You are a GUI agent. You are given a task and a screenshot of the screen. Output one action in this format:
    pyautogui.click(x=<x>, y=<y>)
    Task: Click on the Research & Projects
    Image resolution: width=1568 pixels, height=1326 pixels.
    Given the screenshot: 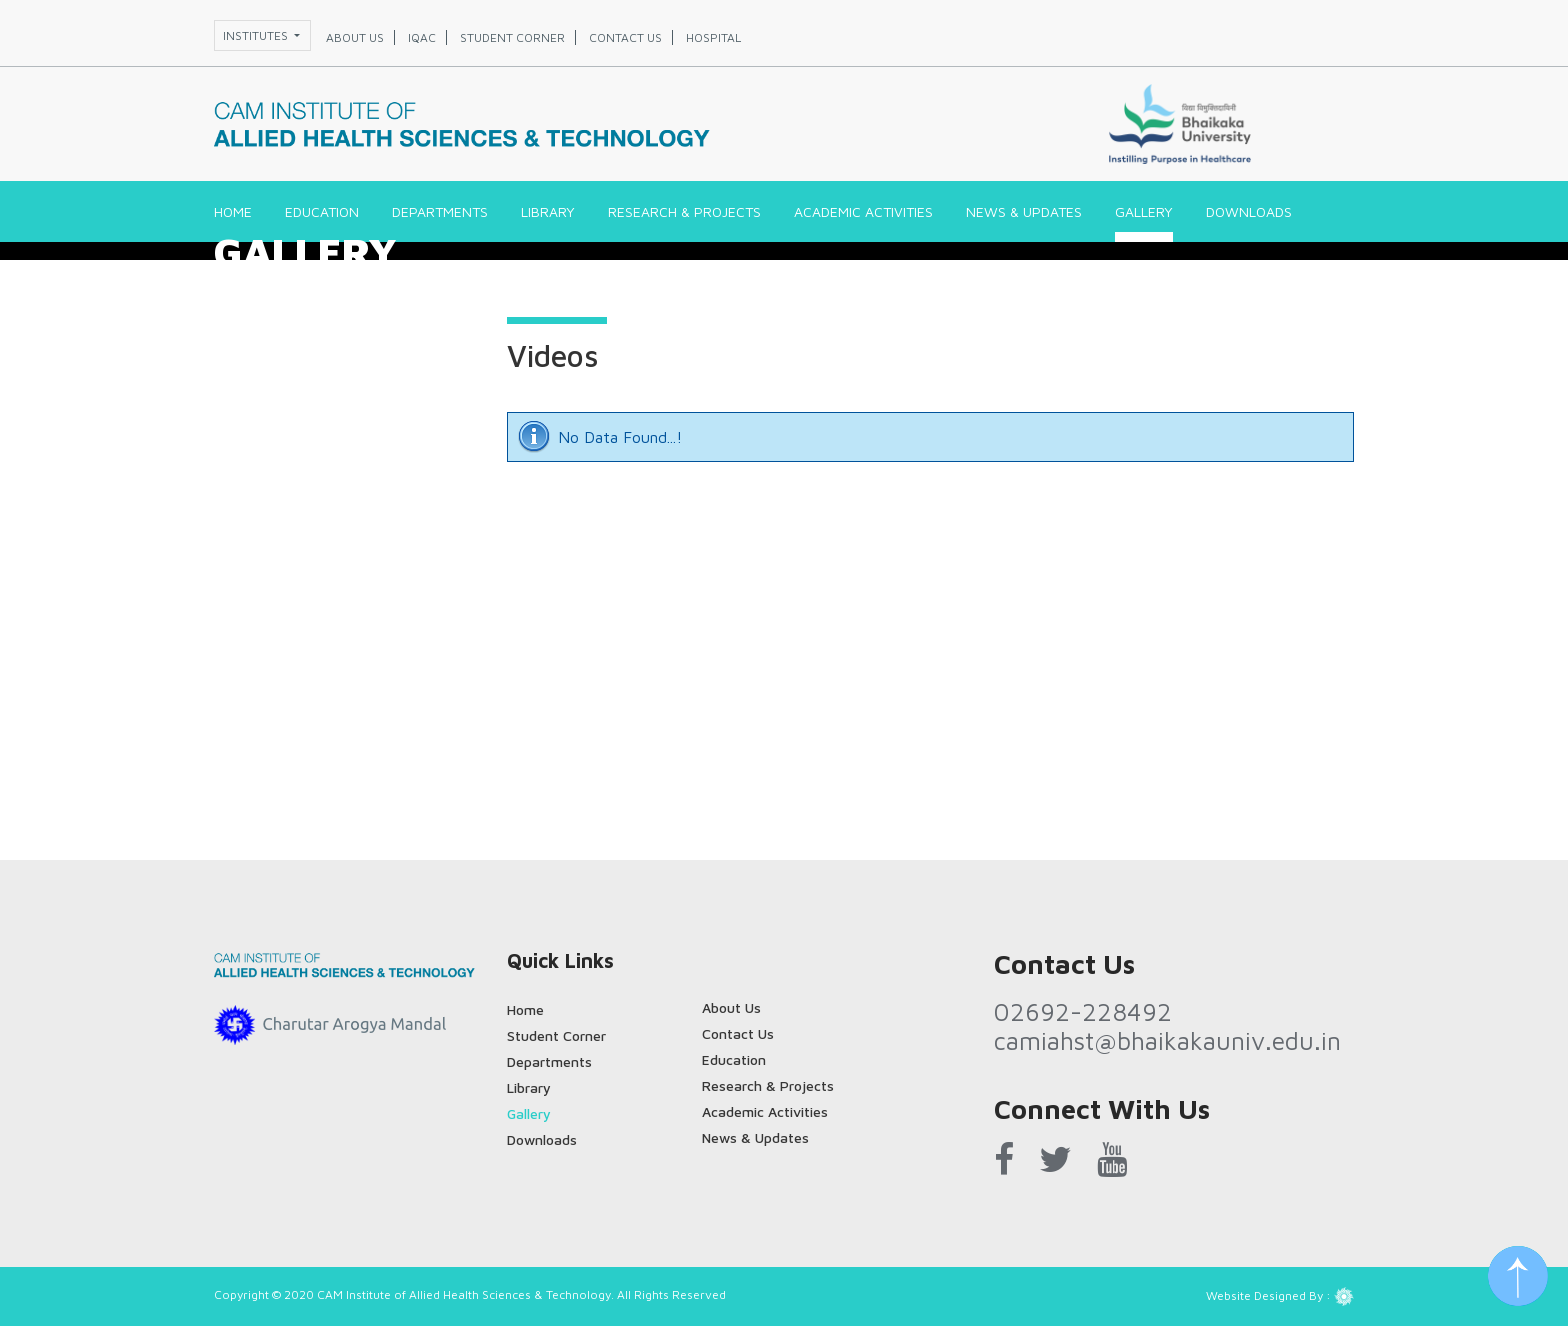 What is the action you would take?
    pyautogui.click(x=684, y=211)
    